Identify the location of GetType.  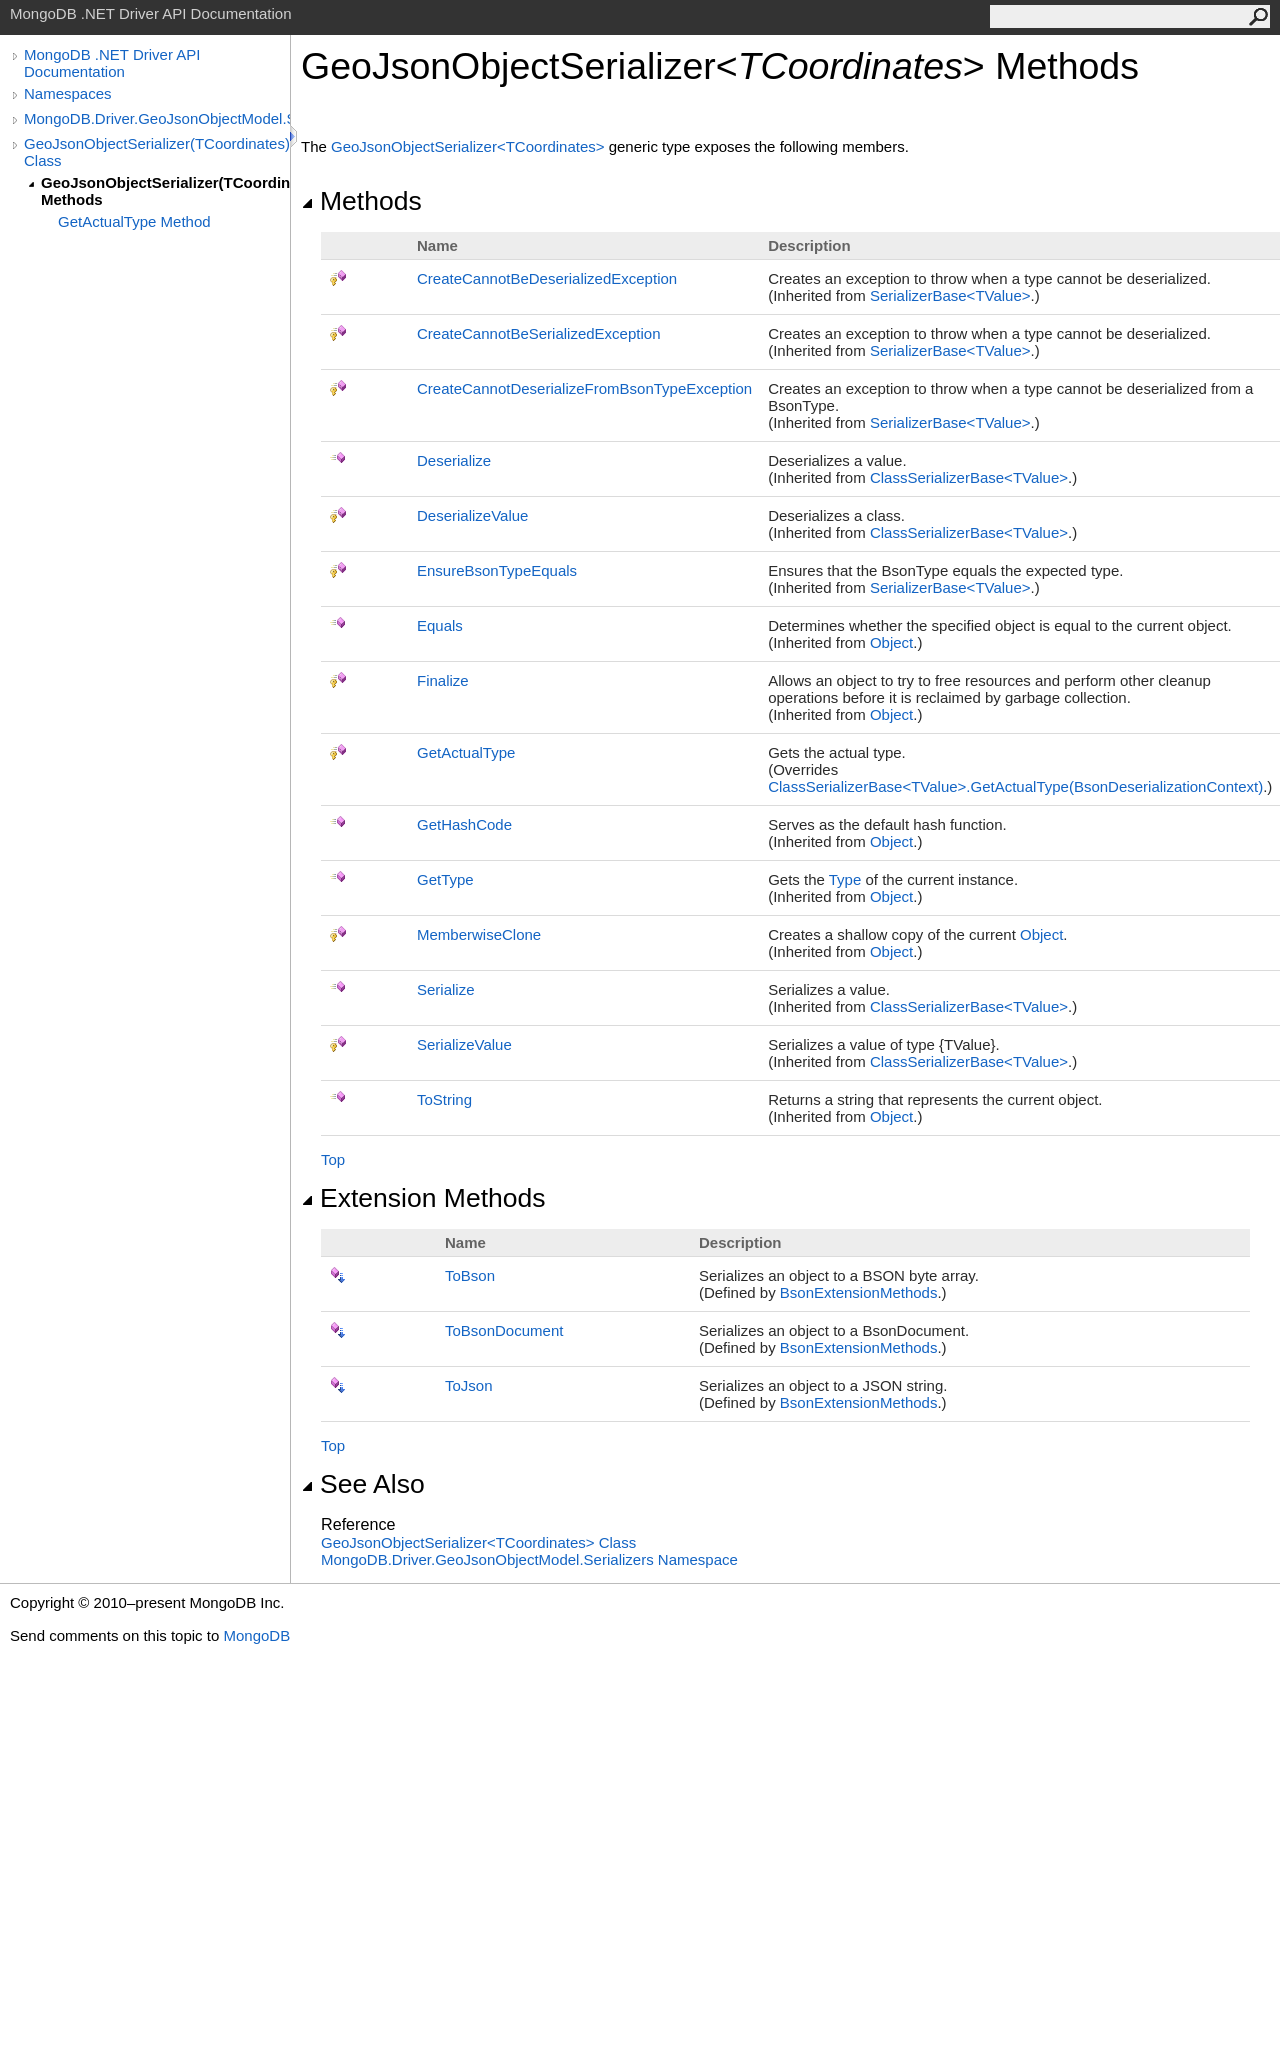
(445, 879).